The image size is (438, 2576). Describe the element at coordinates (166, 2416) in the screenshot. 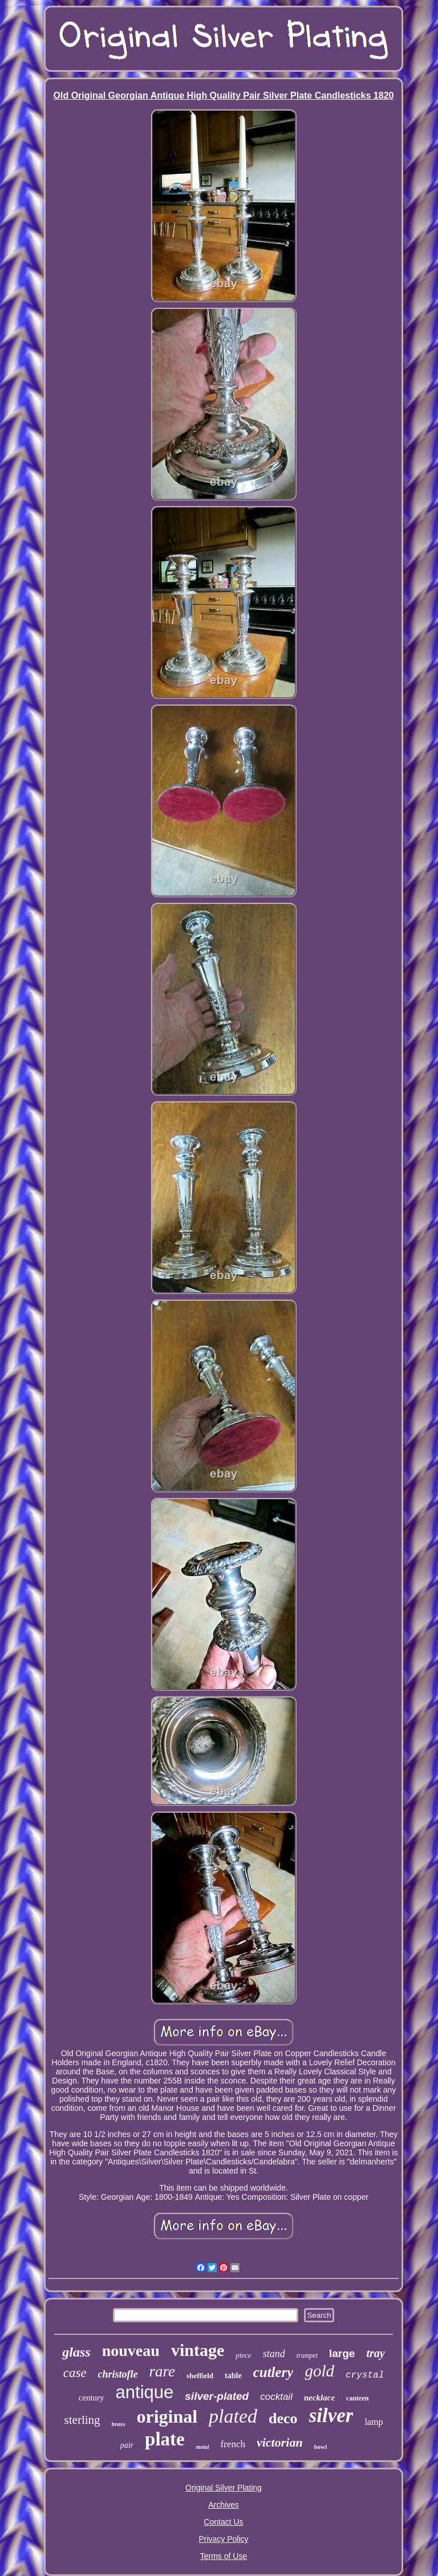

I see `original` at that location.